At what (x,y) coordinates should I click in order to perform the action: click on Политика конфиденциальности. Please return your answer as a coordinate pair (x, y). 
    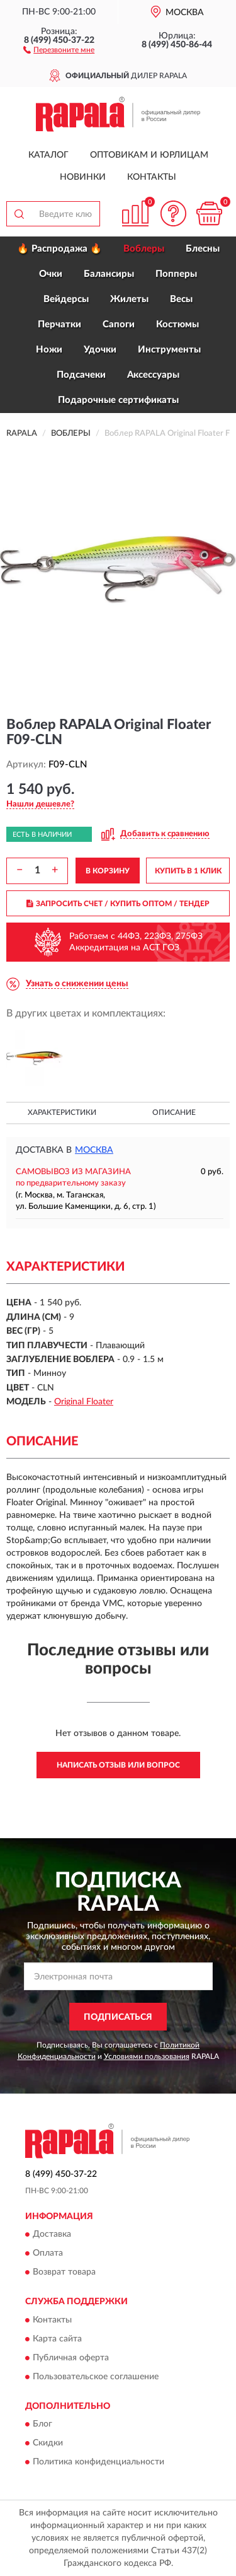
    Looking at the image, I should click on (98, 2461).